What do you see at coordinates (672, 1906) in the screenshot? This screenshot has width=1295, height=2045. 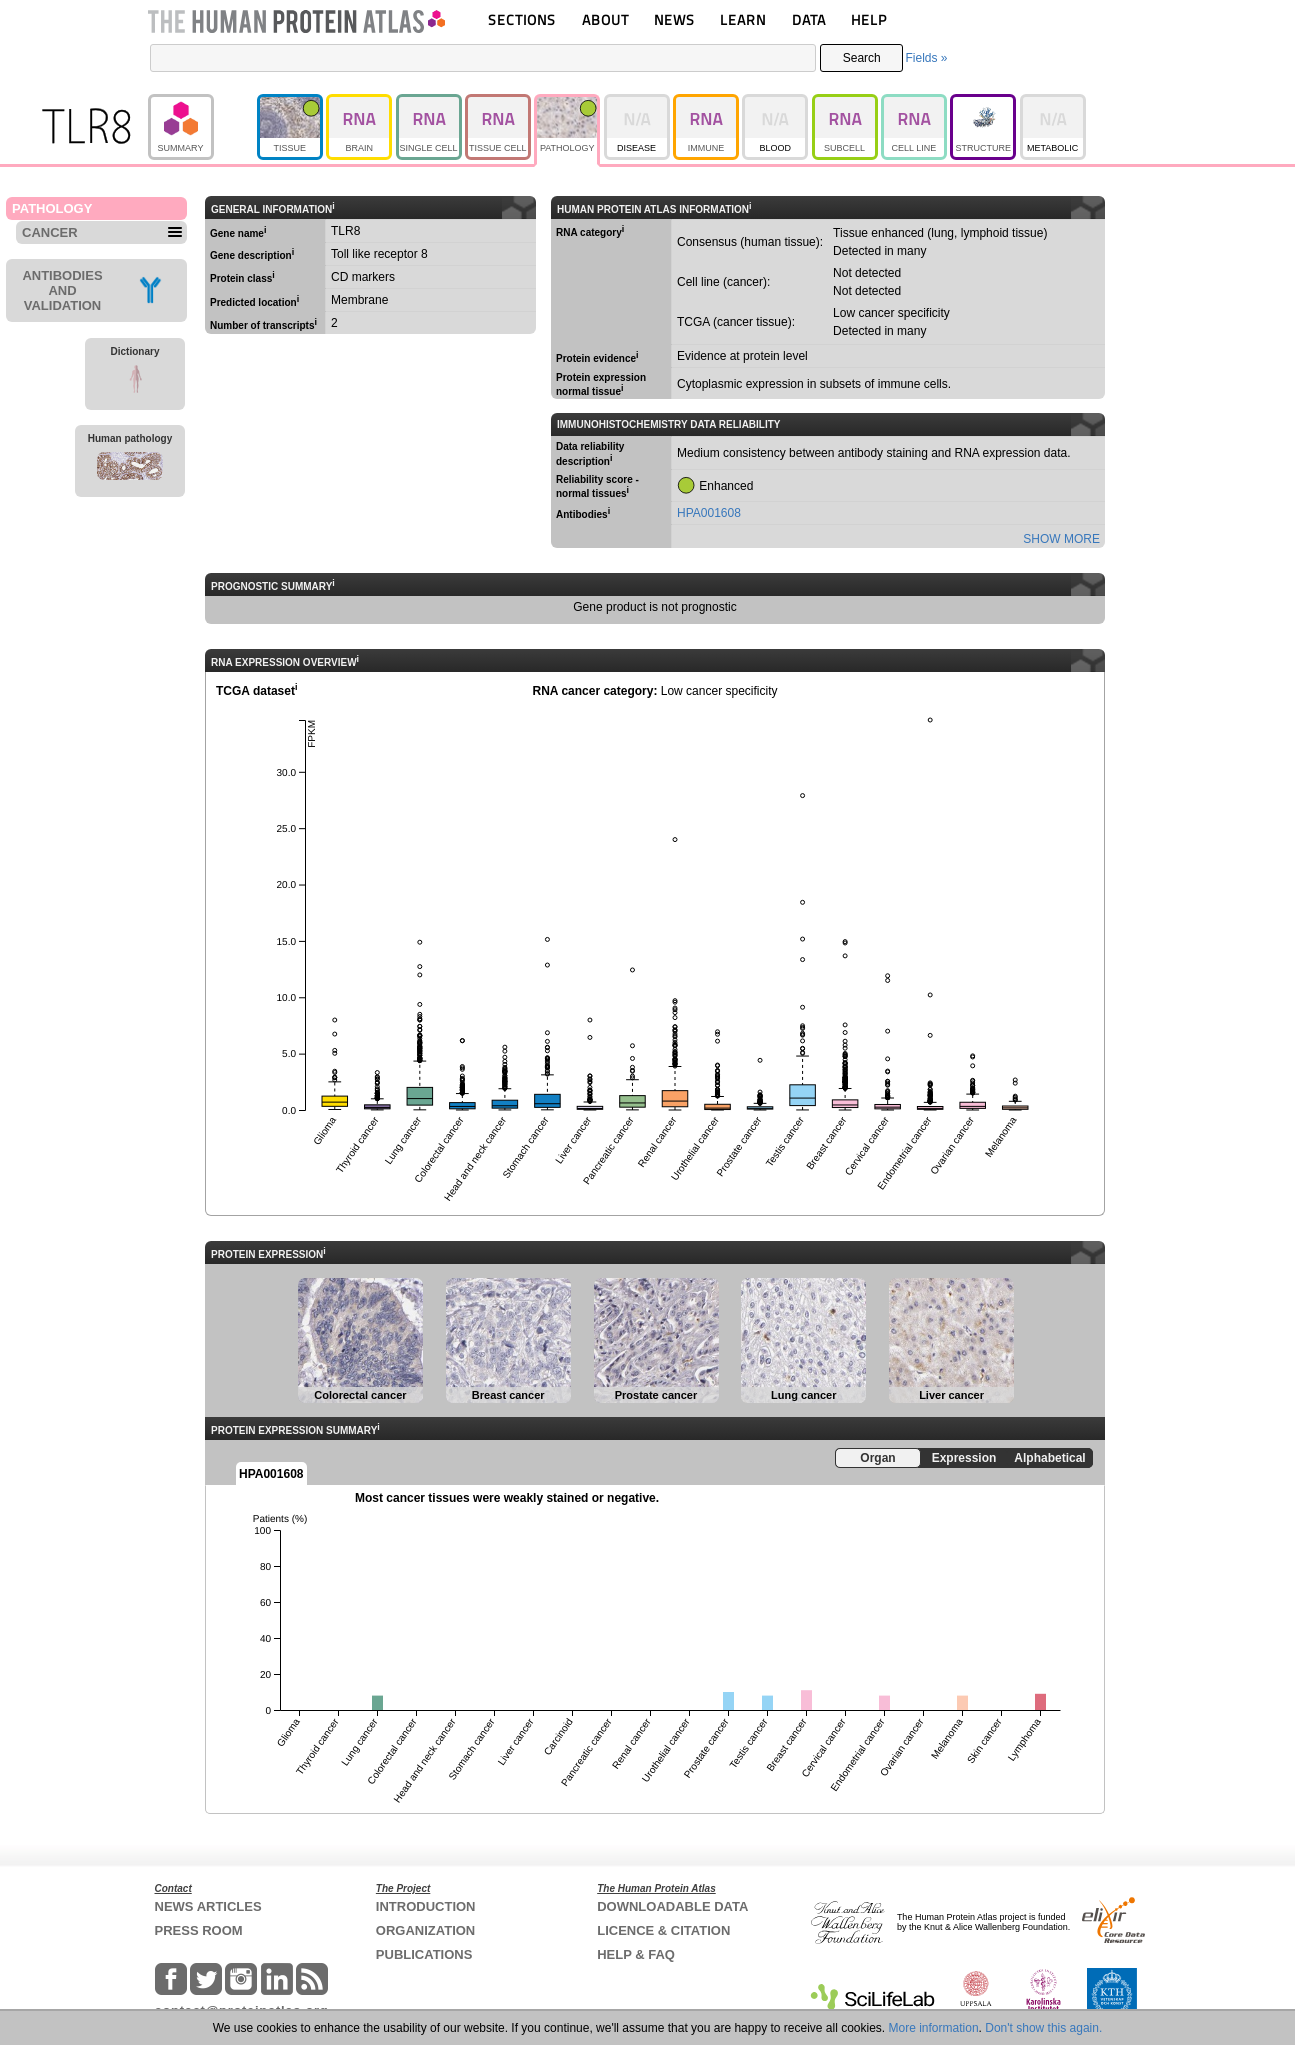 I see `DOWNLOADABLE DATA` at bounding box center [672, 1906].